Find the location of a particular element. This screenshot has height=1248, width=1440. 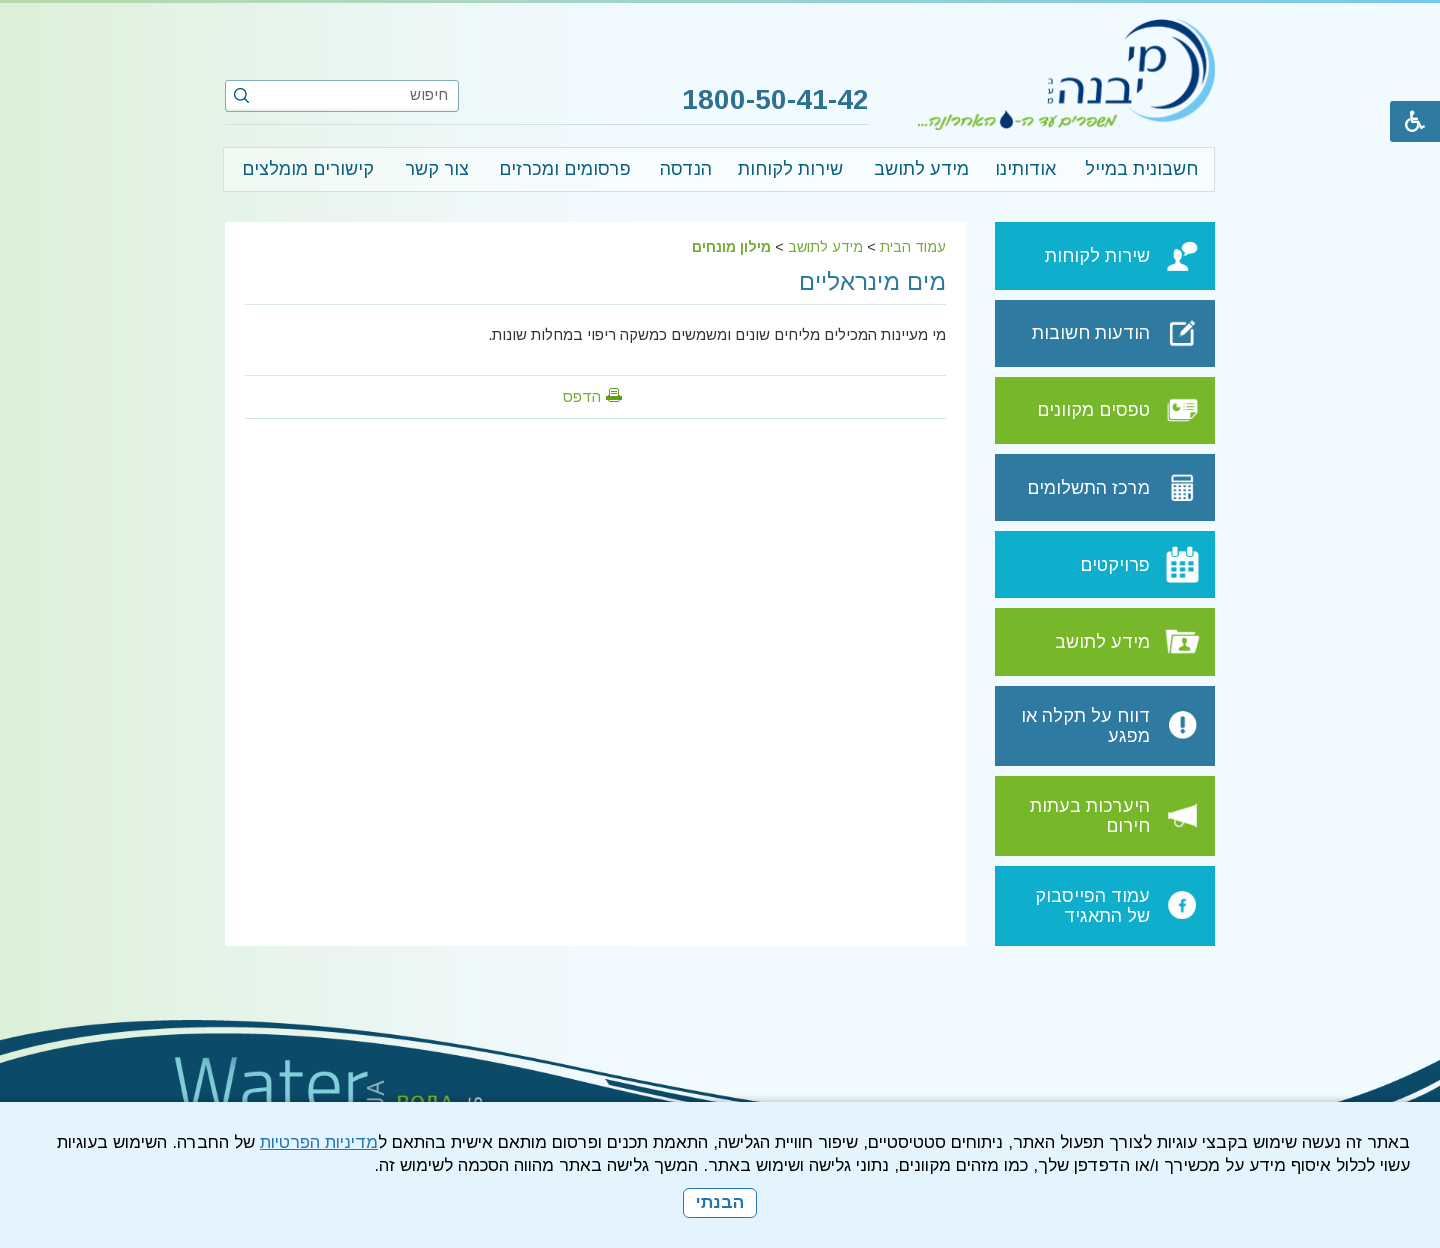

מילון מונחים is located at coordinates (731, 247).